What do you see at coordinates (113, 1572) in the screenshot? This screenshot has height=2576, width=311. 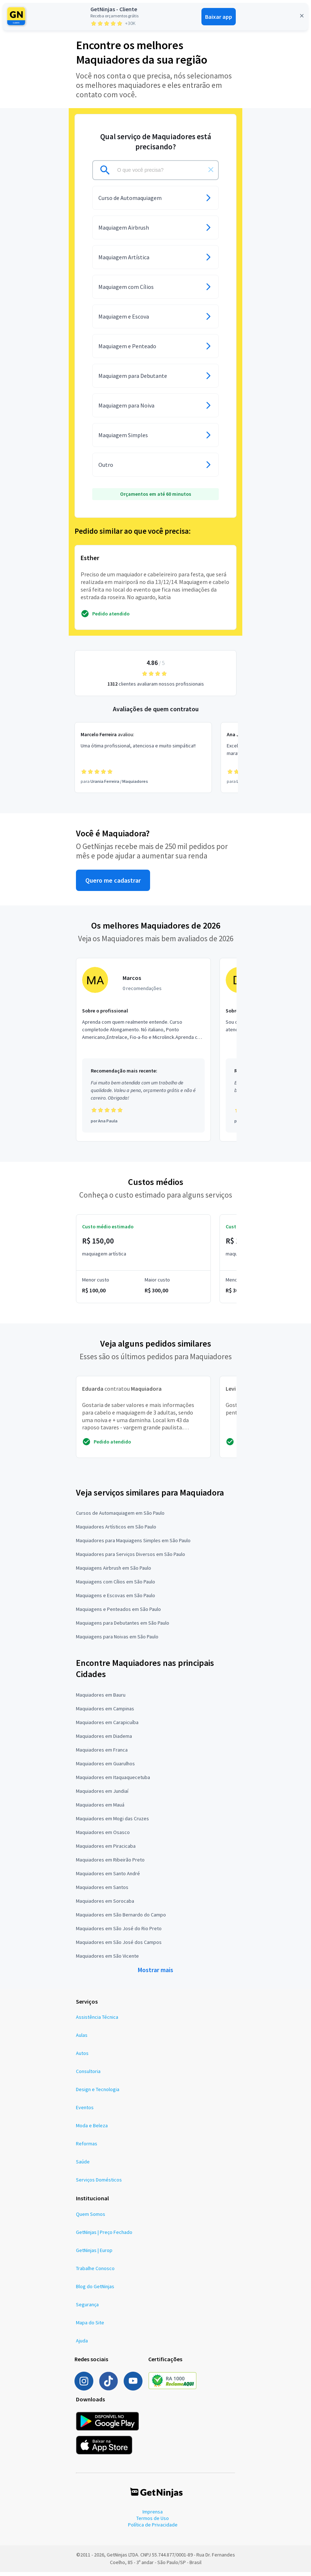 I see `Maquiagens Airbrush em São Paulo` at bounding box center [113, 1572].